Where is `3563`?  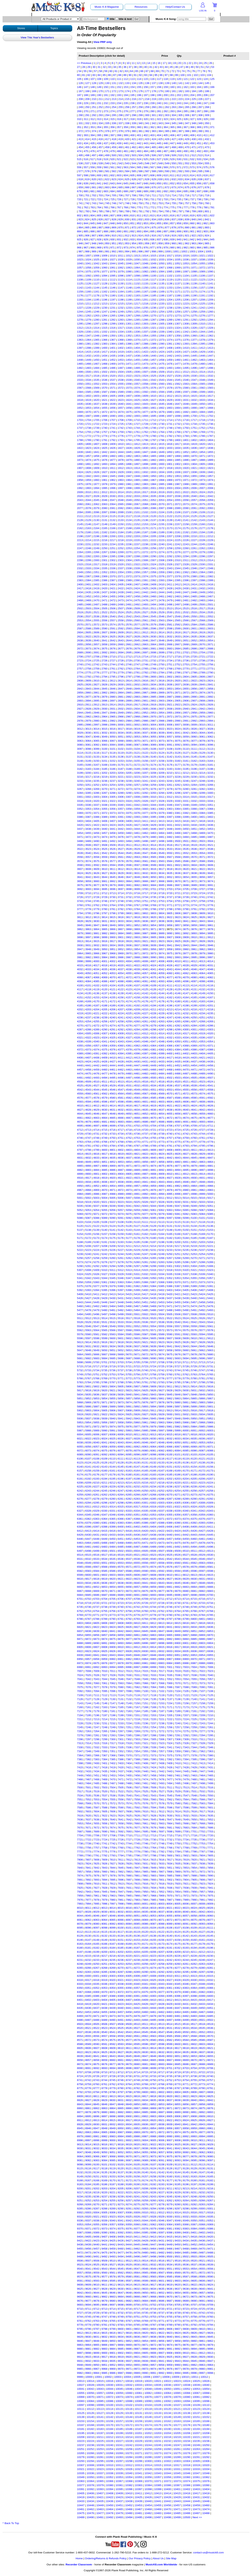
3563 is located at coordinates (137, 857).